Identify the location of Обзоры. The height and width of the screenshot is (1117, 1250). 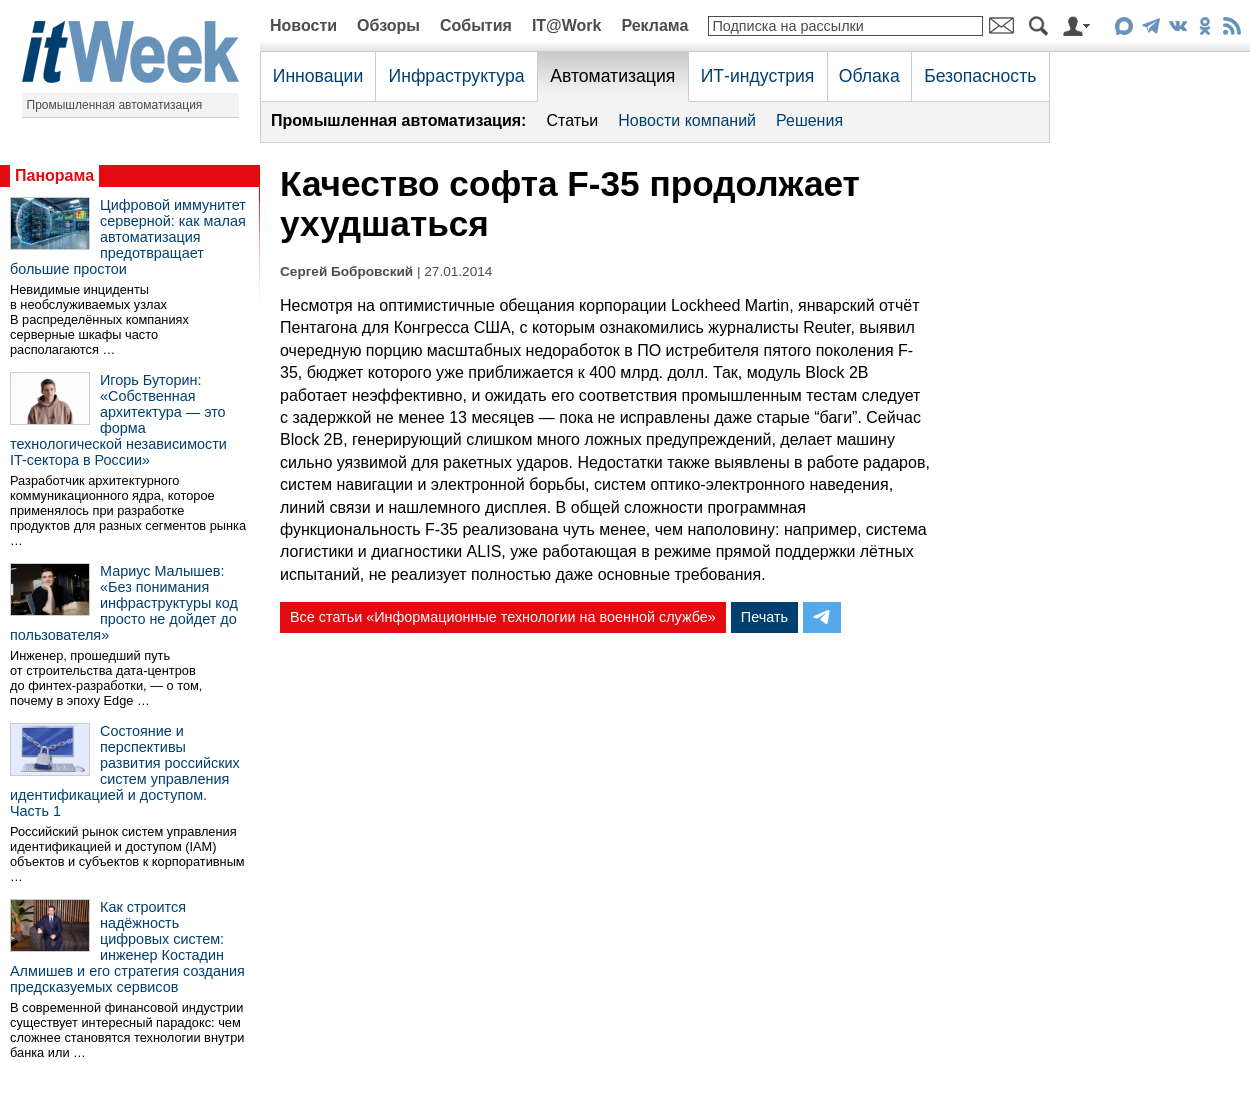
(388, 25).